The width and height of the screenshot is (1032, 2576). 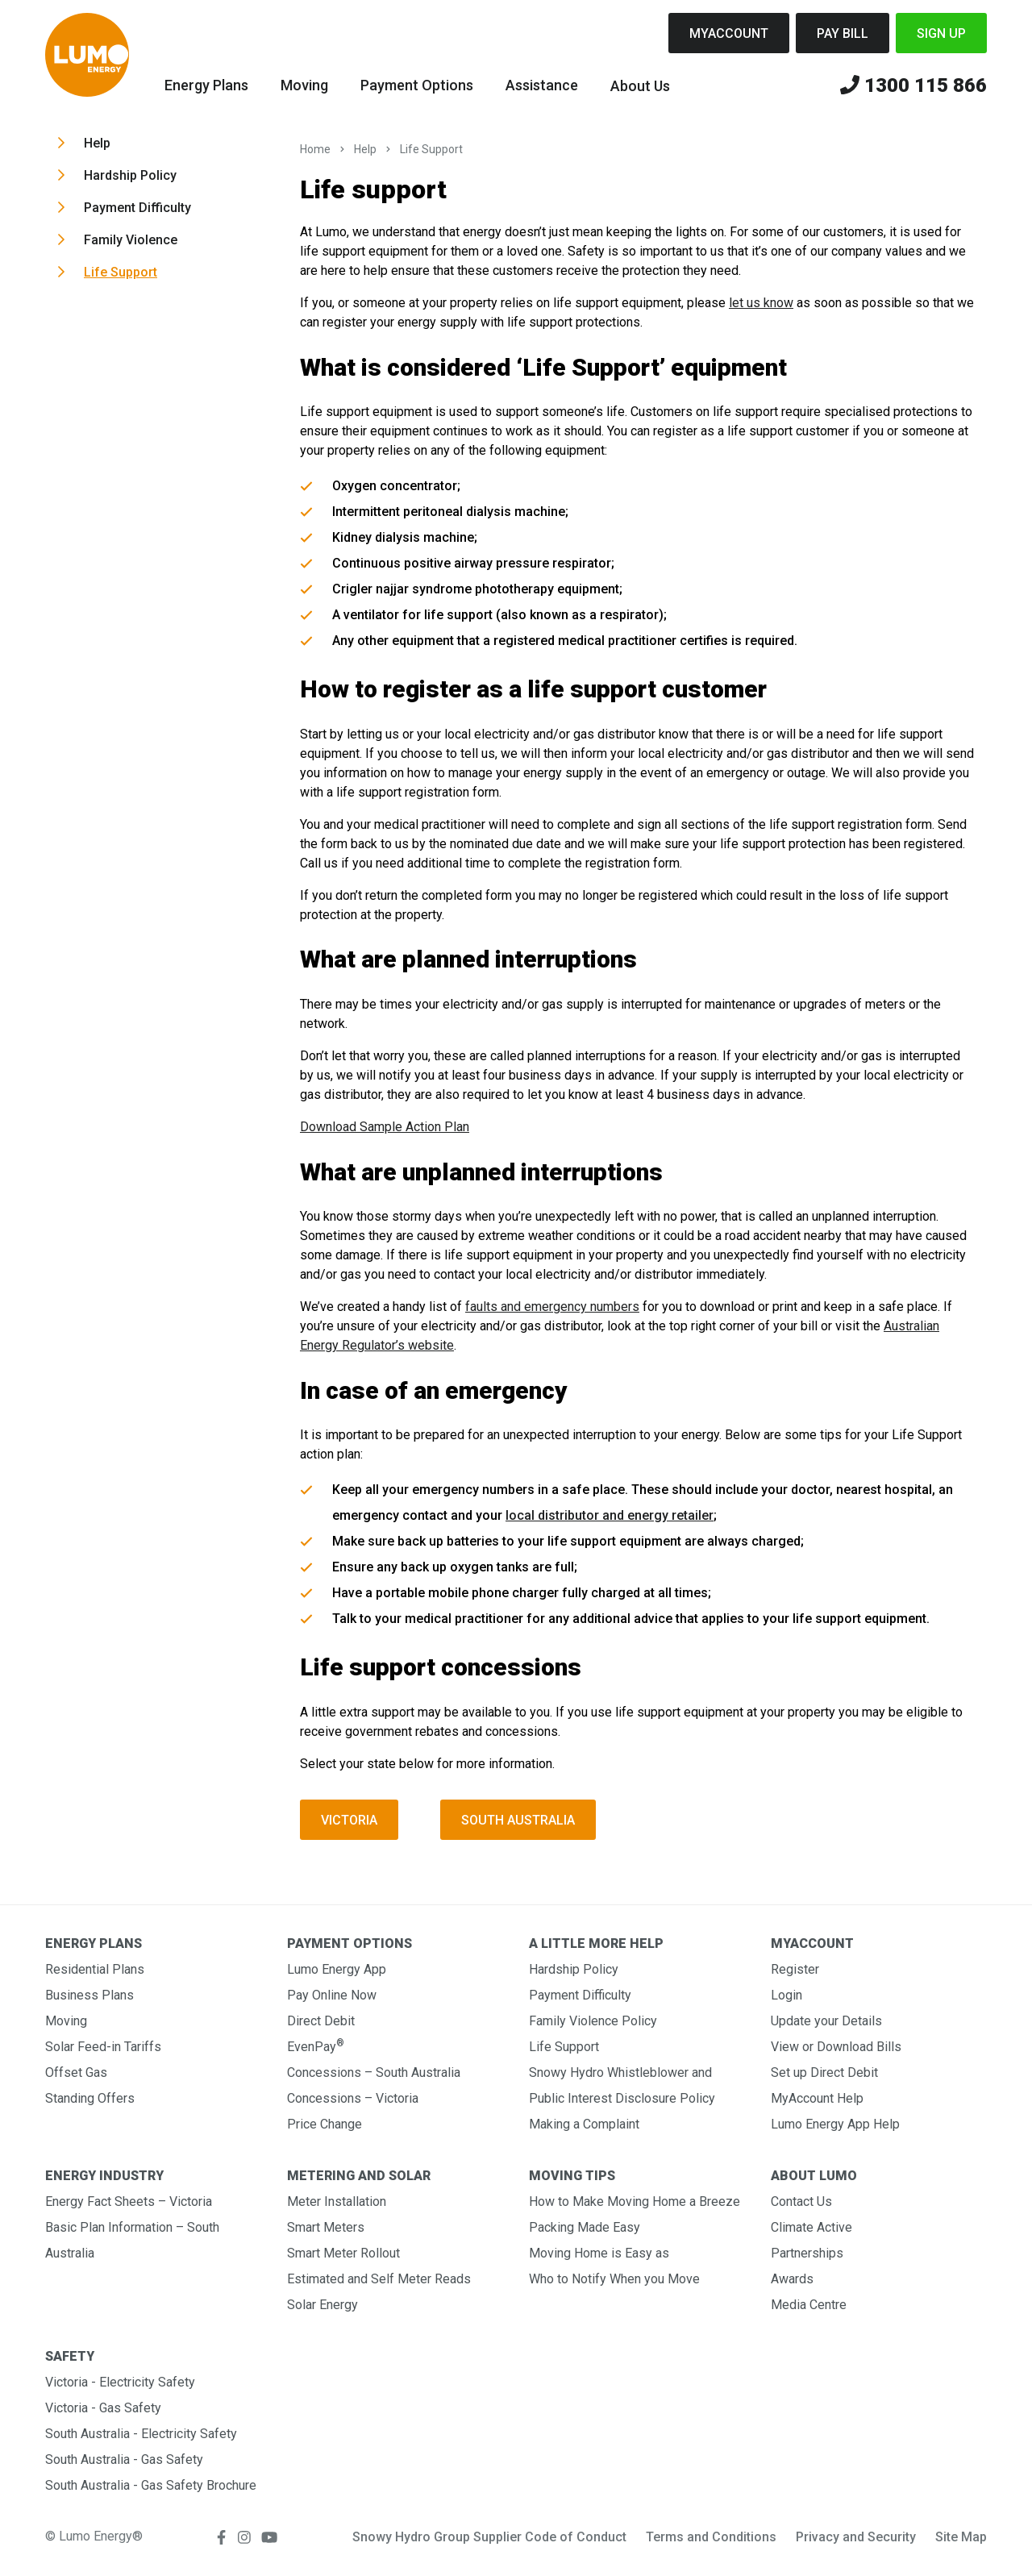 I want to click on Concessions – South Australia, so click(x=373, y=2072).